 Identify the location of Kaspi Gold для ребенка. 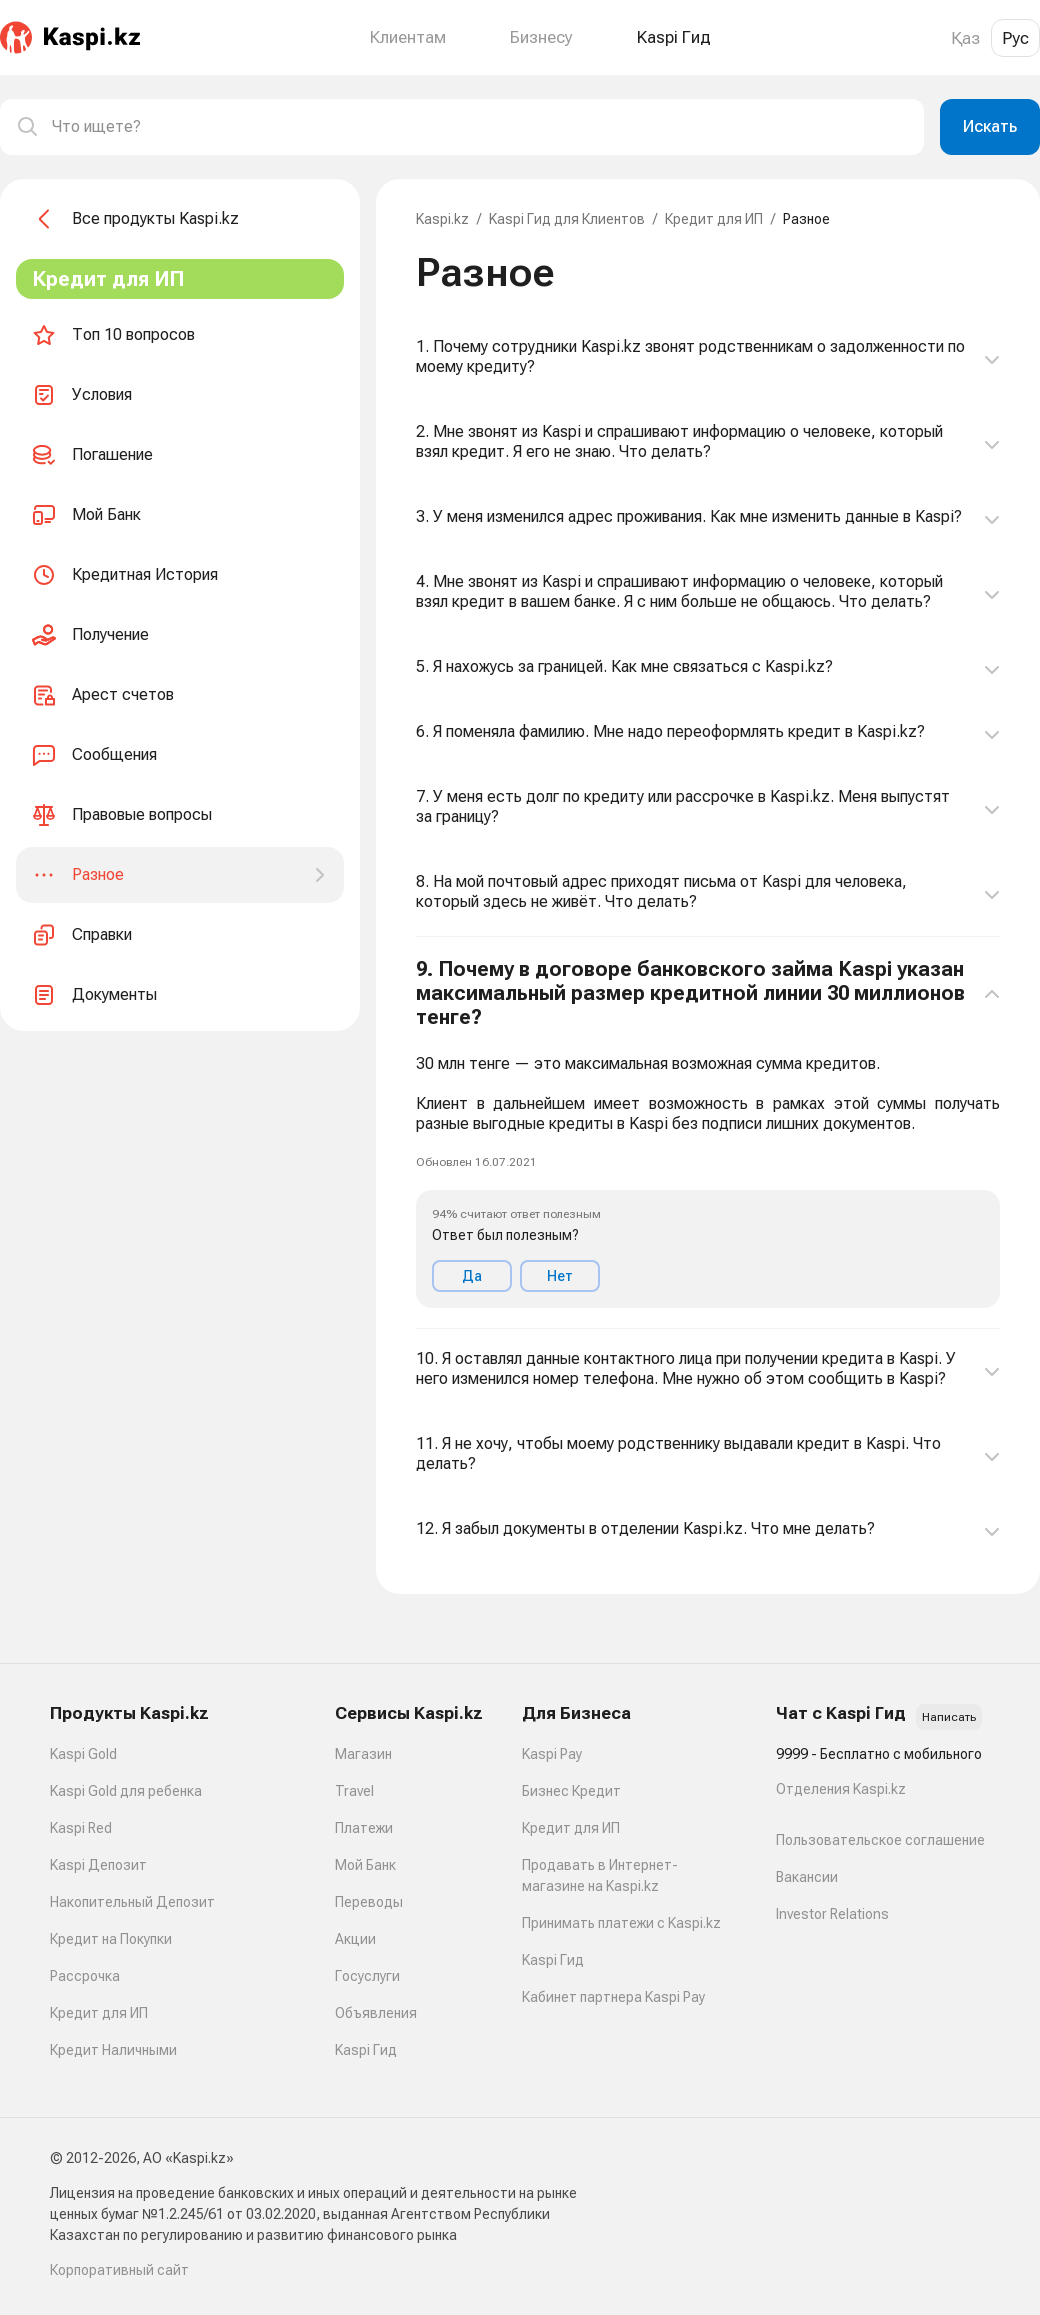
(126, 1791).